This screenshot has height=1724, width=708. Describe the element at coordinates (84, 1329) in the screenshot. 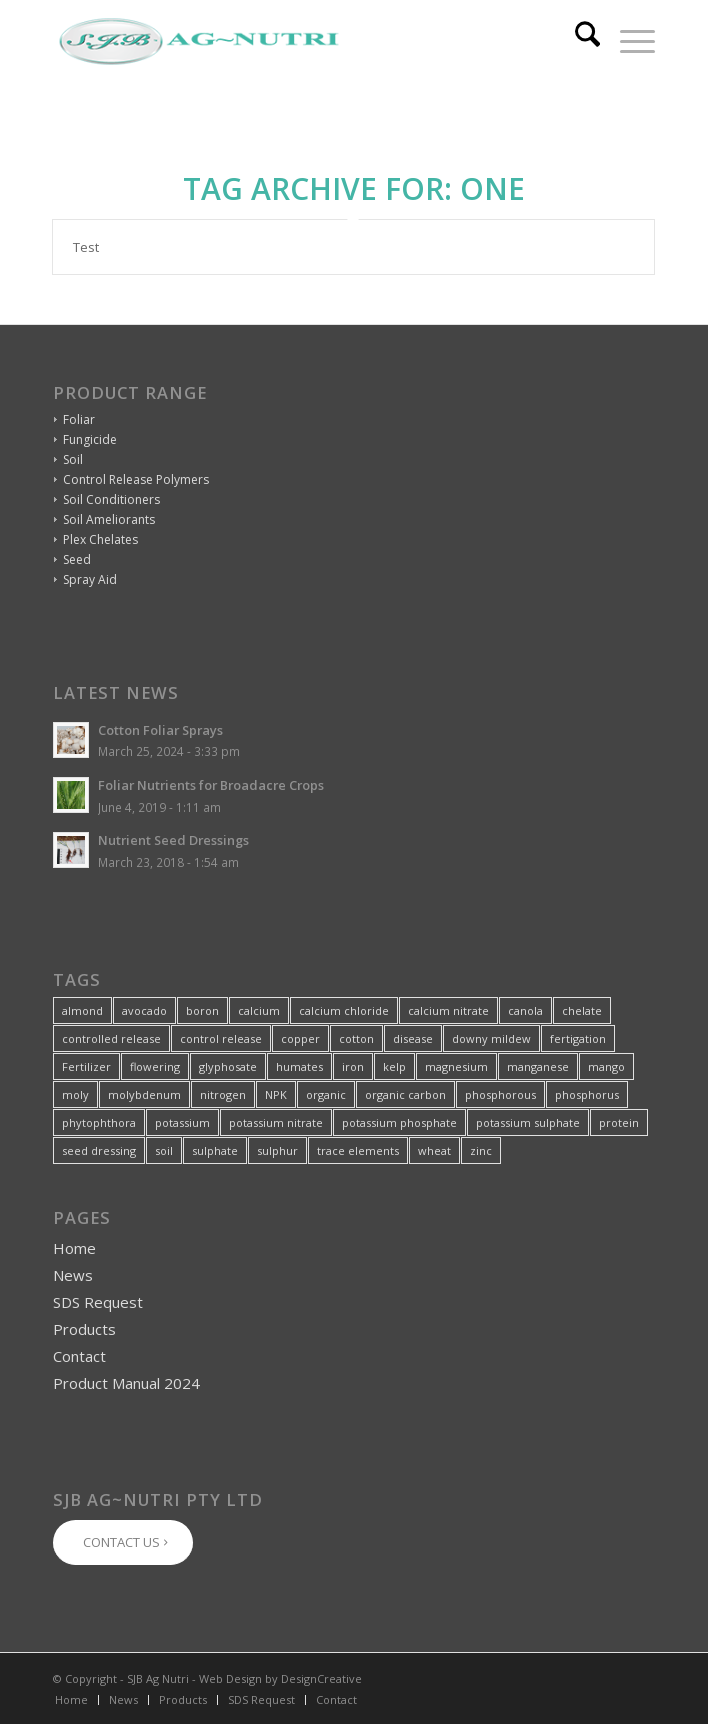

I see `Products` at that location.